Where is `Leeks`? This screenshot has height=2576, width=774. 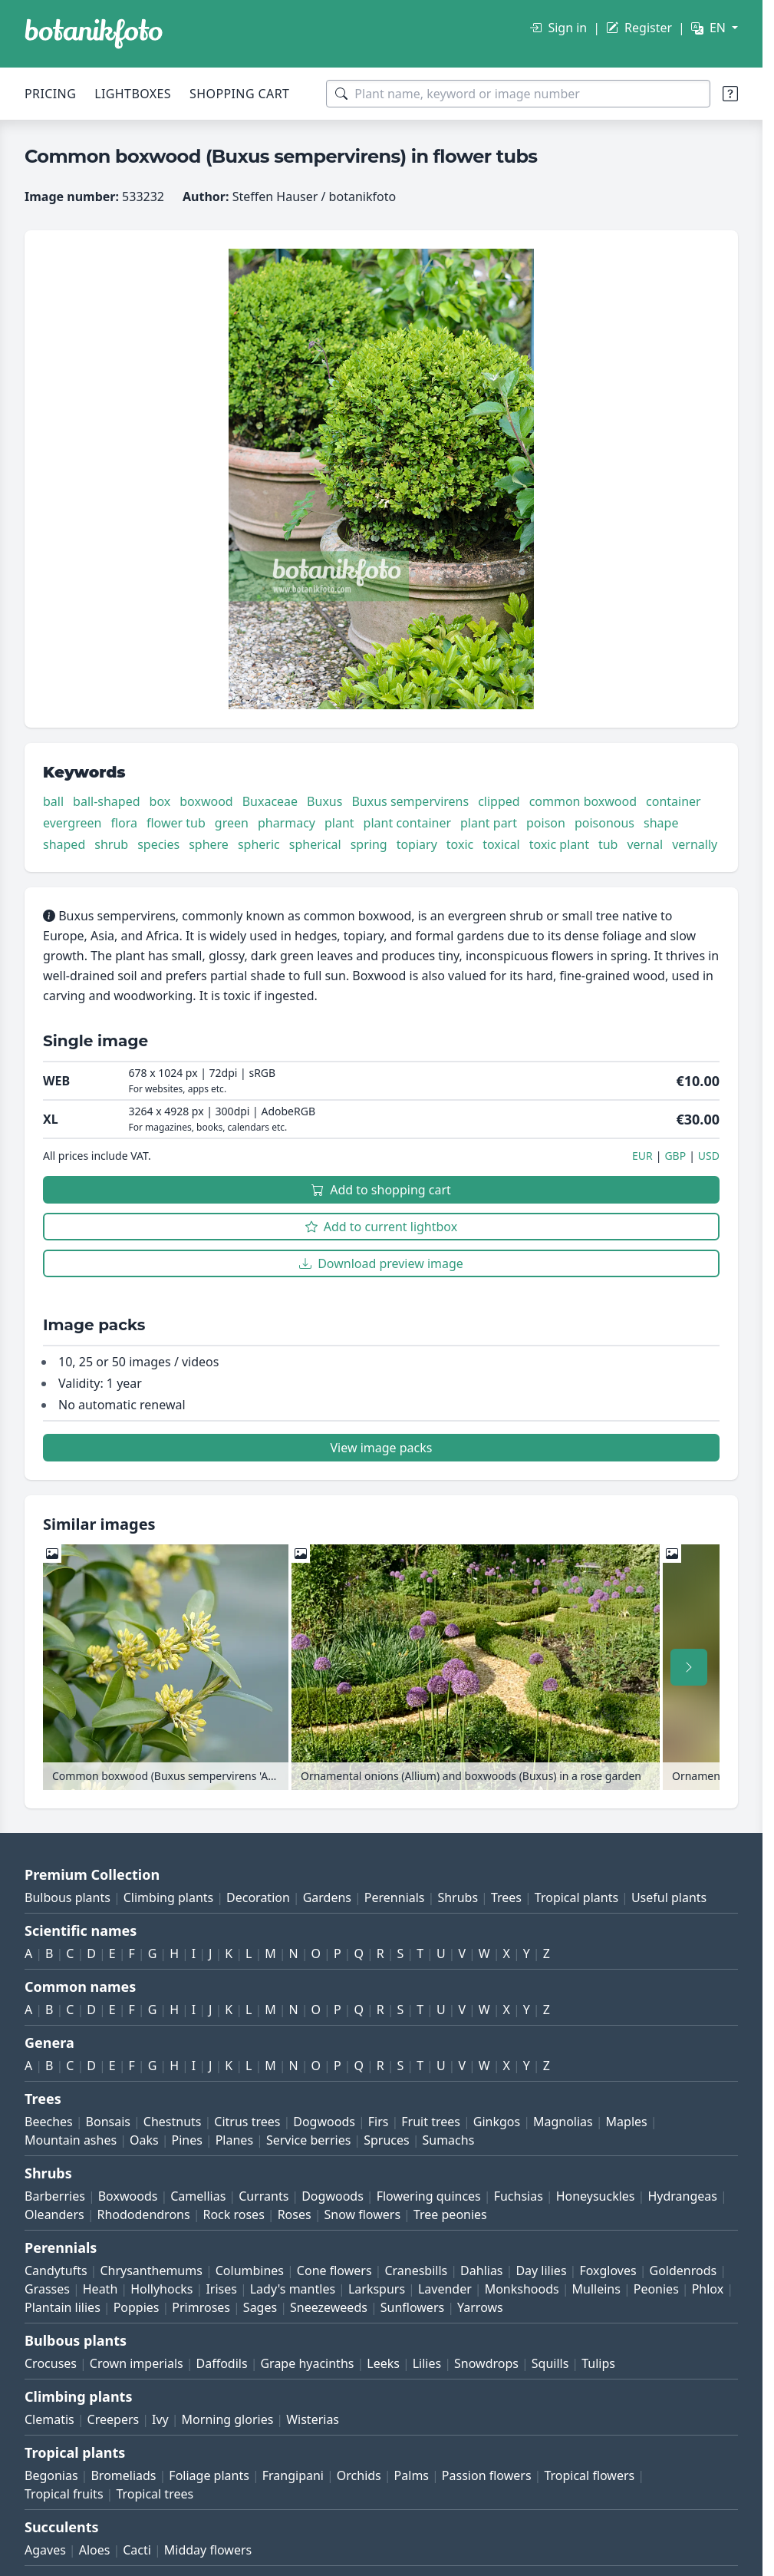
Leeks is located at coordinates (383, 2363).